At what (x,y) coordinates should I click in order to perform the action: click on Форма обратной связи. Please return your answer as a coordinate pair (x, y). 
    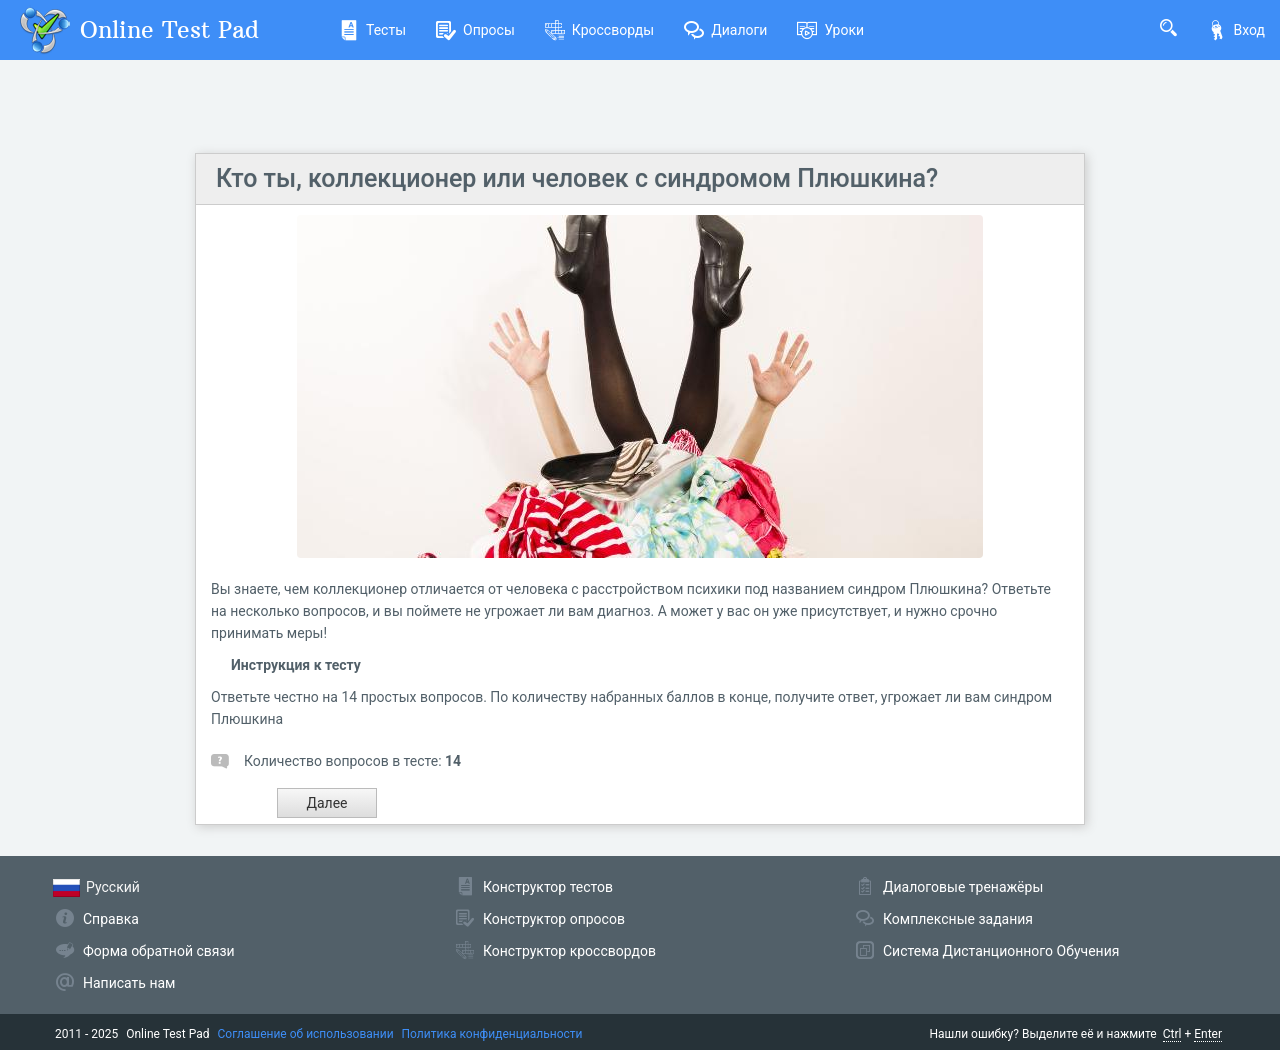
    Looking at the image, I should click on (159, 951).